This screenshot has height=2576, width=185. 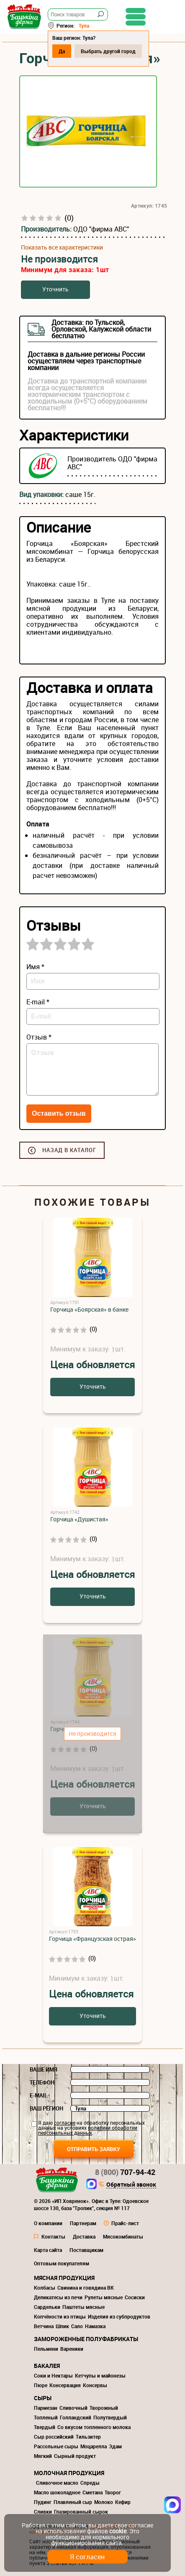 I want to click on Ваше имя, so click(x=43, y=2069).